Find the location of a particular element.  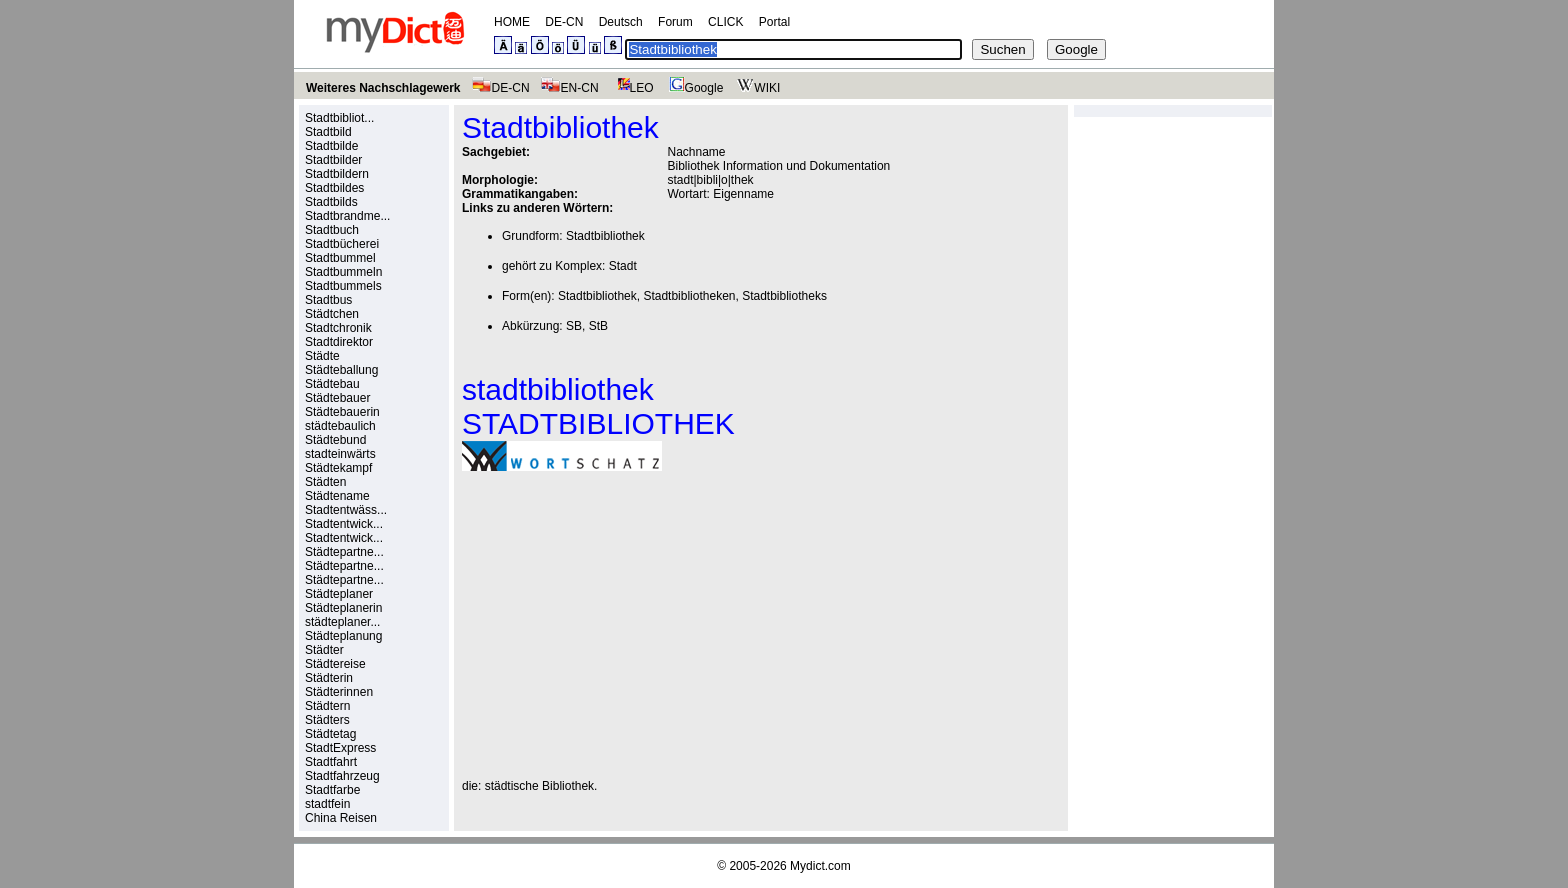

Stadtbild is located at coordinates (328, 132).